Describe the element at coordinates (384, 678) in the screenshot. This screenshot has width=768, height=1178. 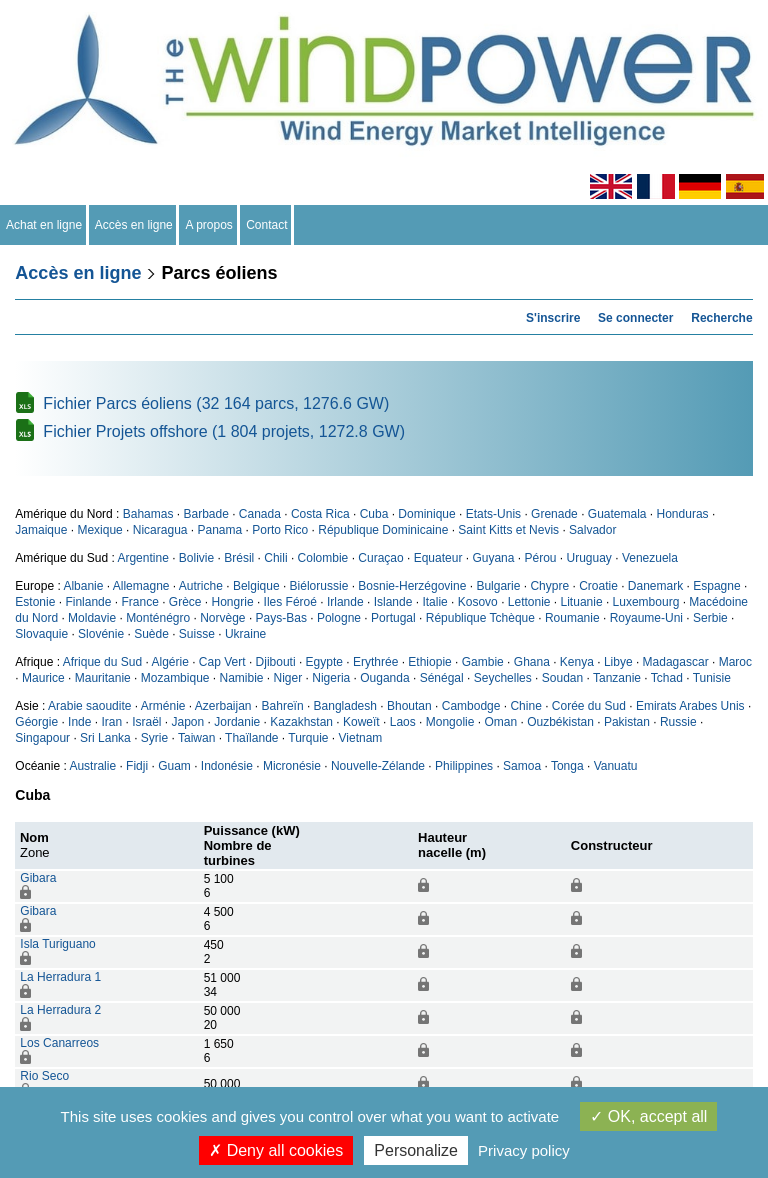
I see `Ouganda` at that location.